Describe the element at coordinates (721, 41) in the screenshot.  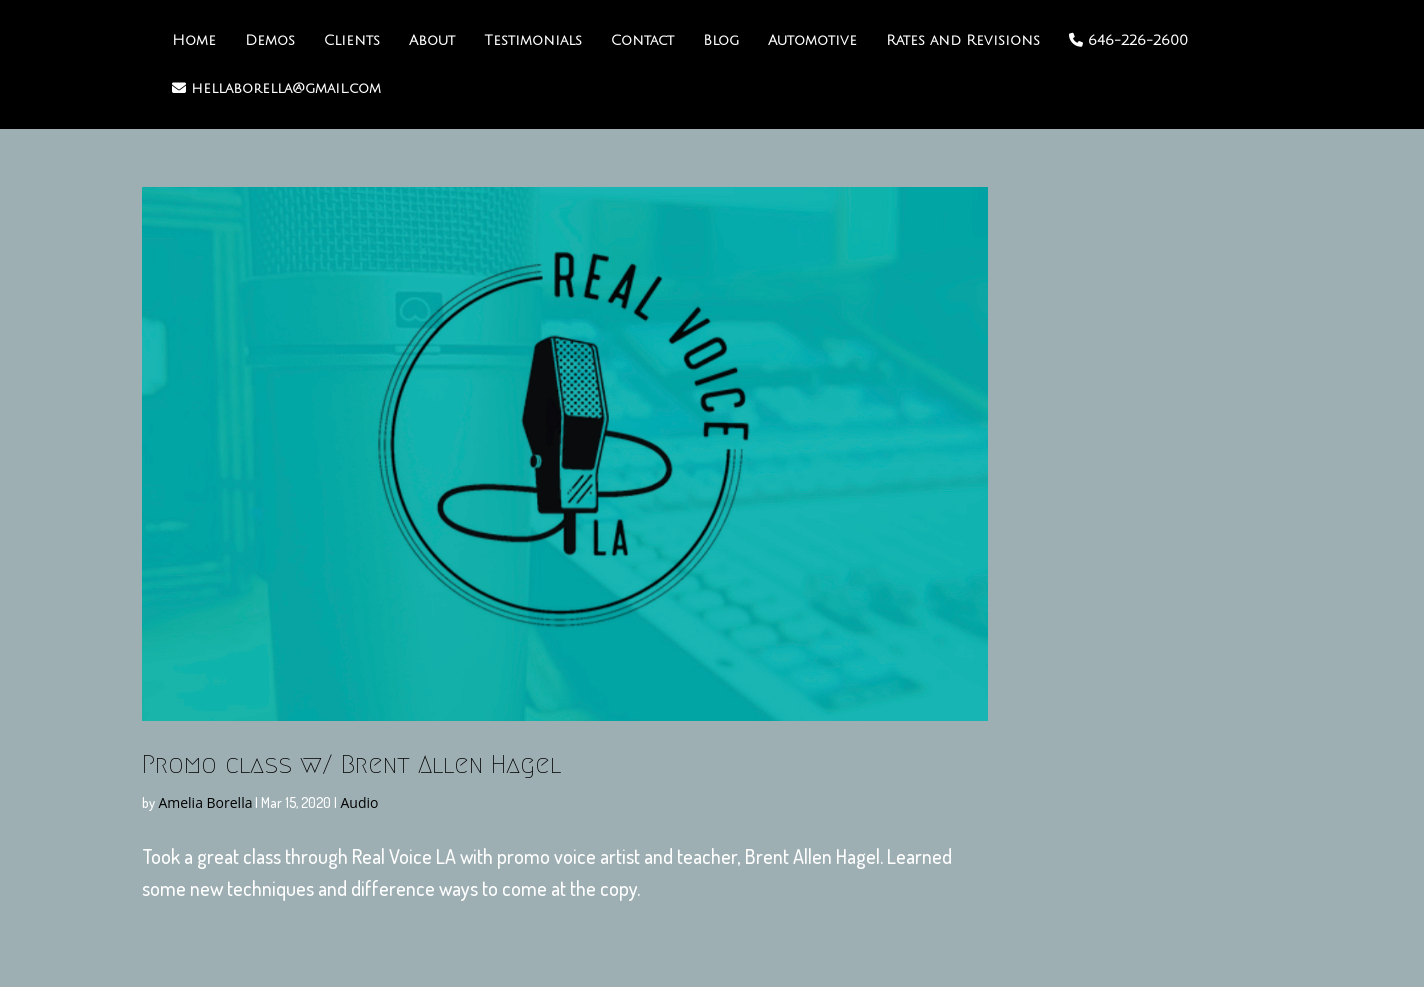
I see `Blog` at that location.